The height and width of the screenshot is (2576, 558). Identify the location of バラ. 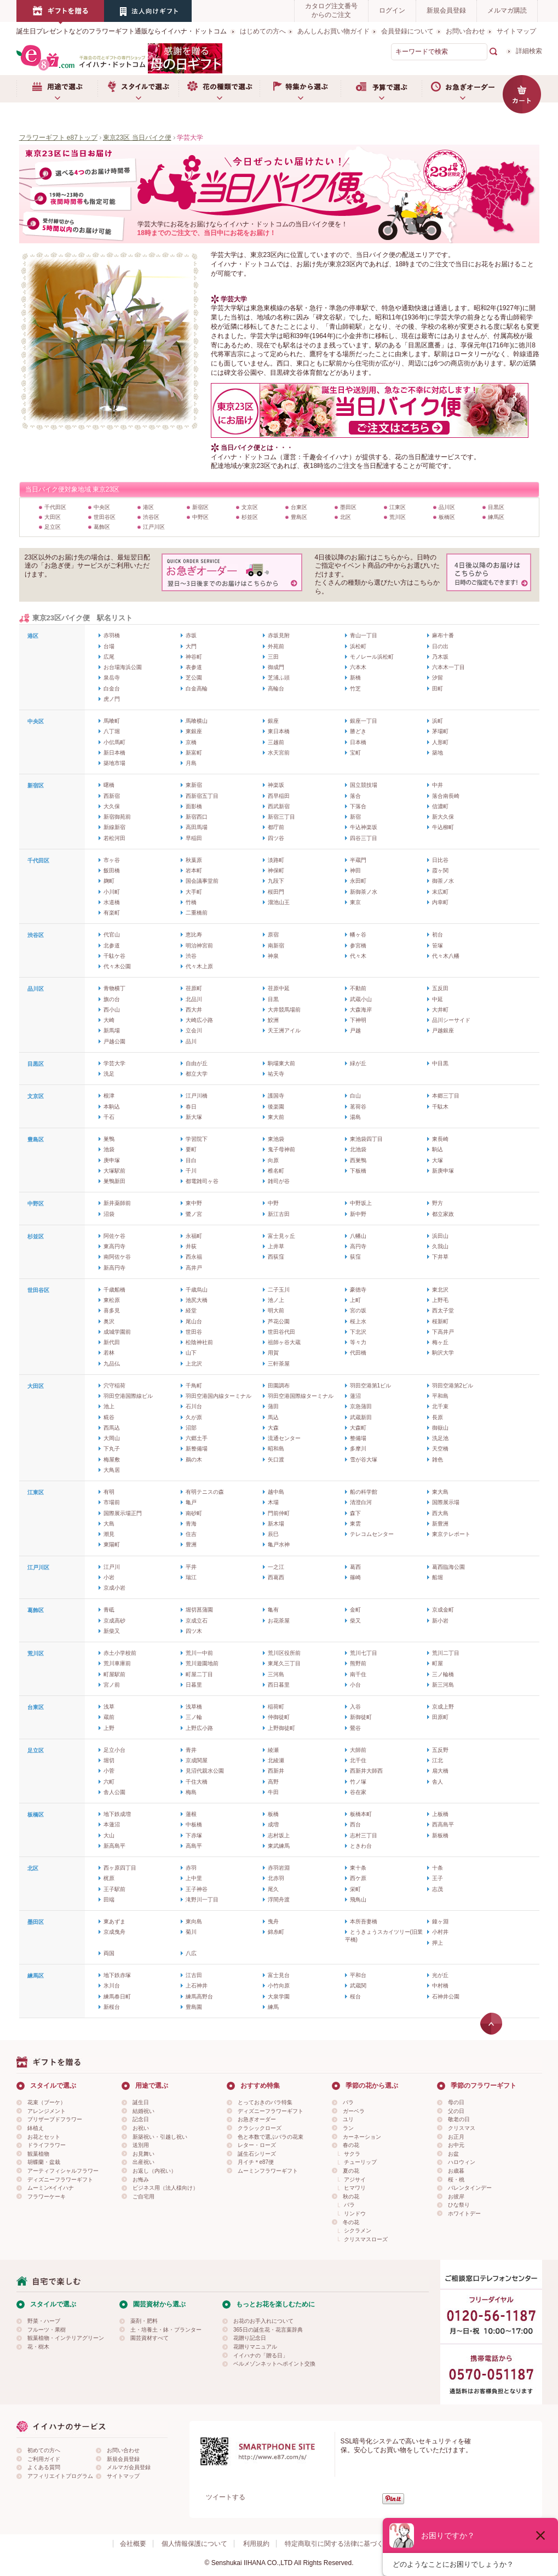
(348, 2102).